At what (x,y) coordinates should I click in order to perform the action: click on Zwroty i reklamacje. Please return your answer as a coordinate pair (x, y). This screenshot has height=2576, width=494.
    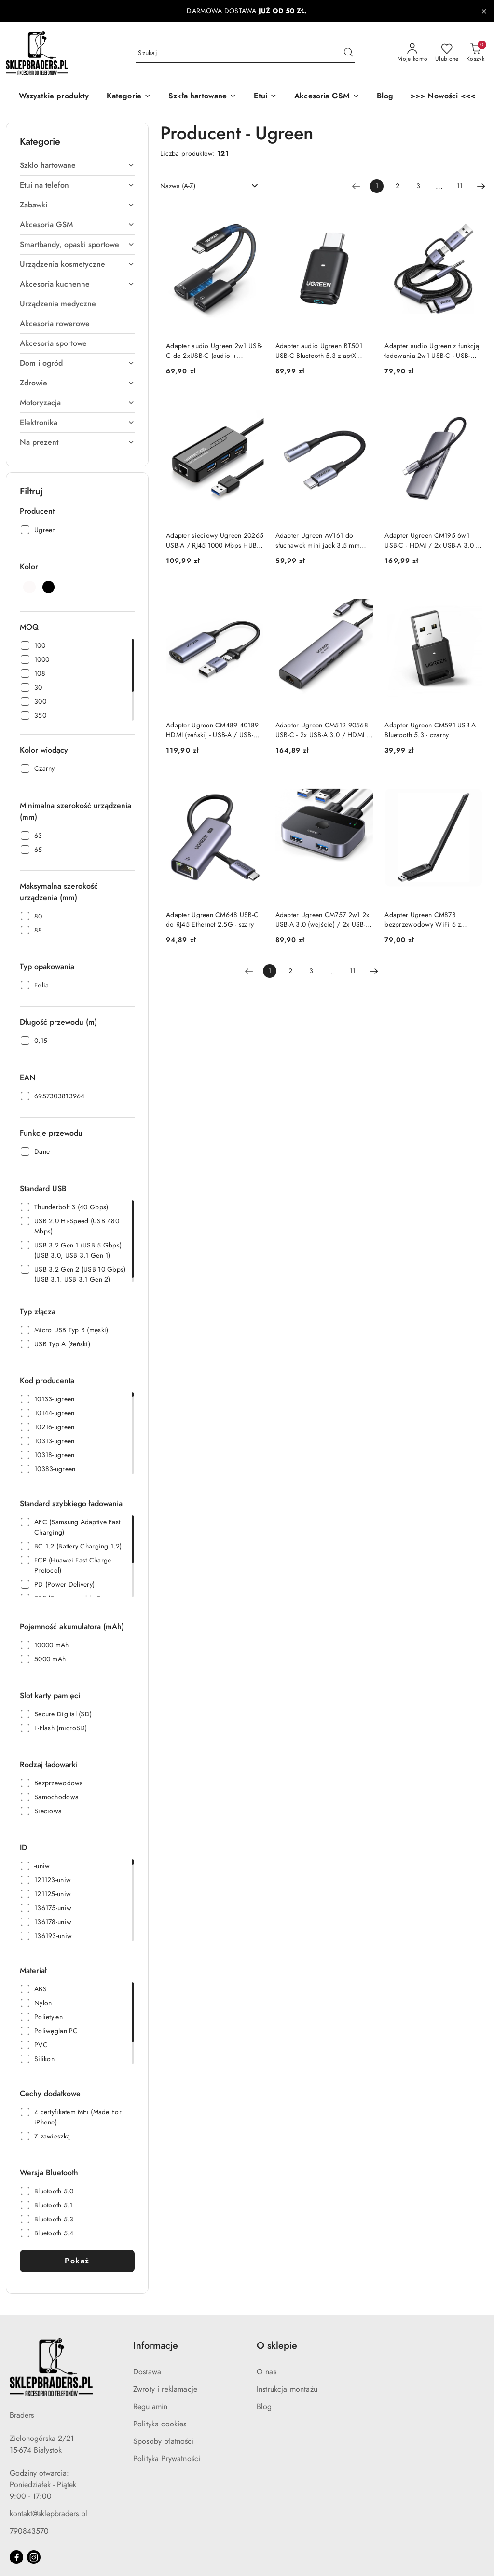
    Looking at the image, I should click on (165, 2389).